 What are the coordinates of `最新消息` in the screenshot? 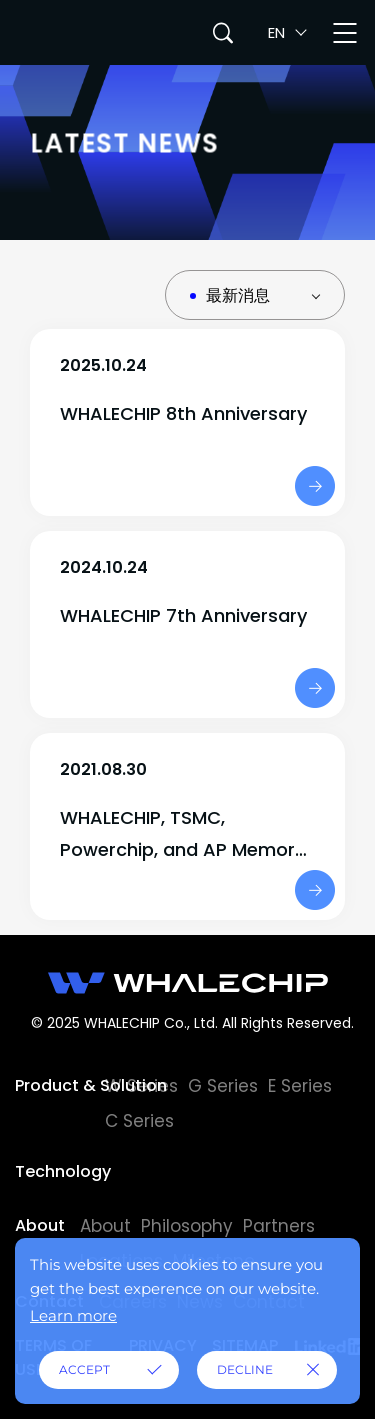 It's located at (238, 295).